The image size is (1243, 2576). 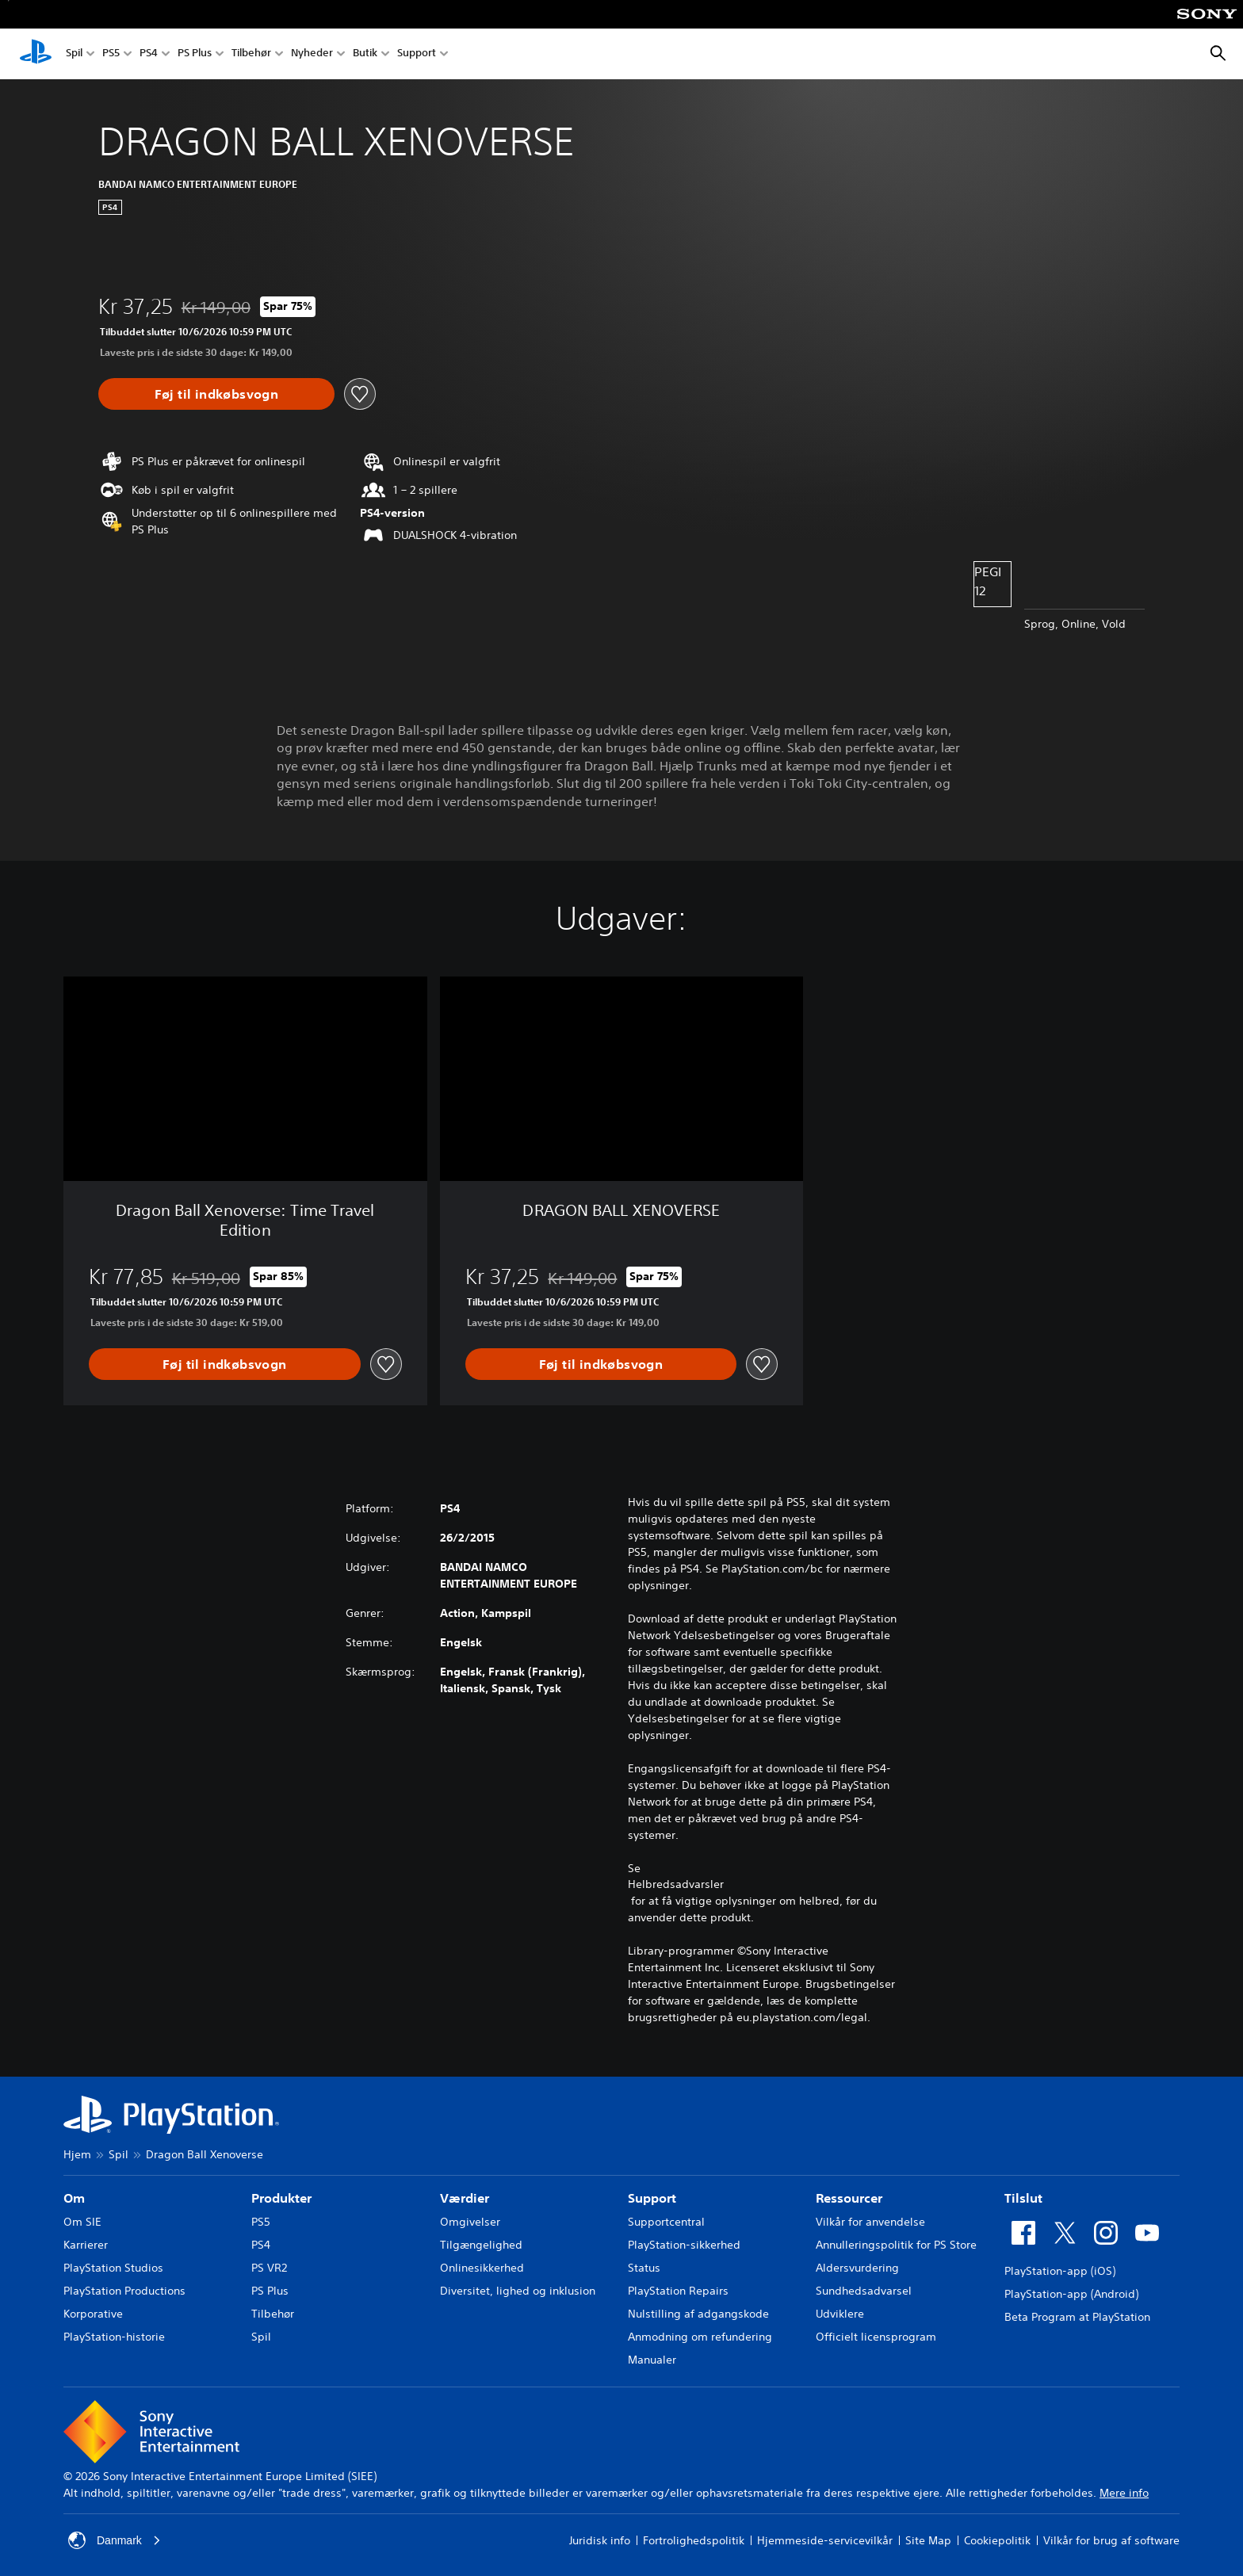 What do you see at coordinates (114, 2336) in the screenshot?
I see `PlayStation-historie` at bounding box center [114, 2336].